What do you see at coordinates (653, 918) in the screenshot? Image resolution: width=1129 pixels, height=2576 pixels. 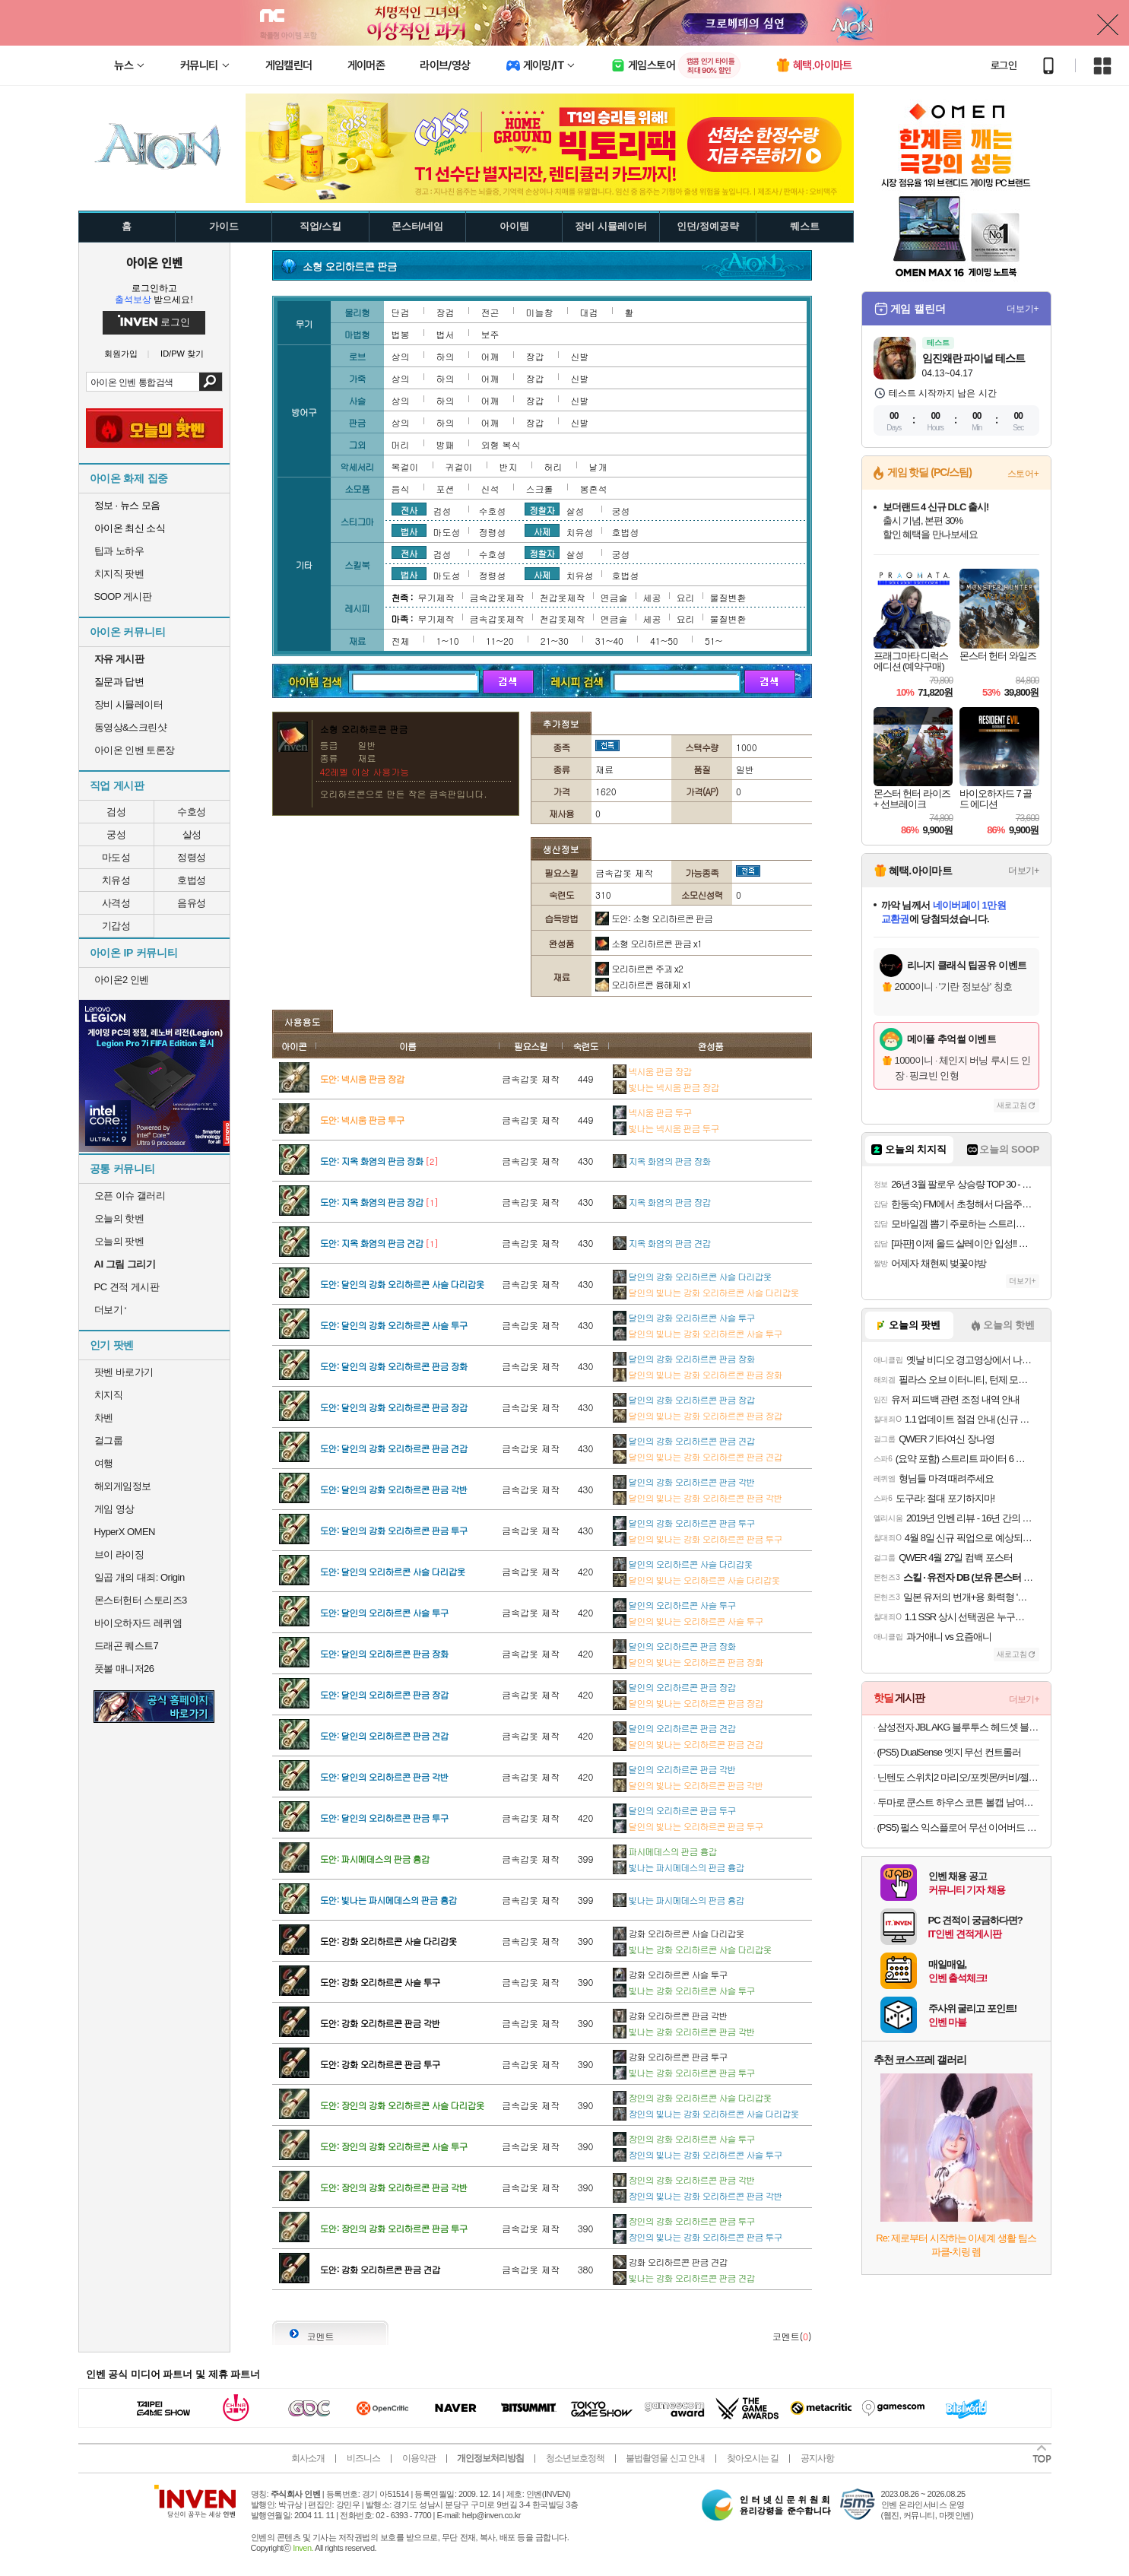 I see `도안: 소형 오리하르콘 판금` at bounding box center [653, 918].